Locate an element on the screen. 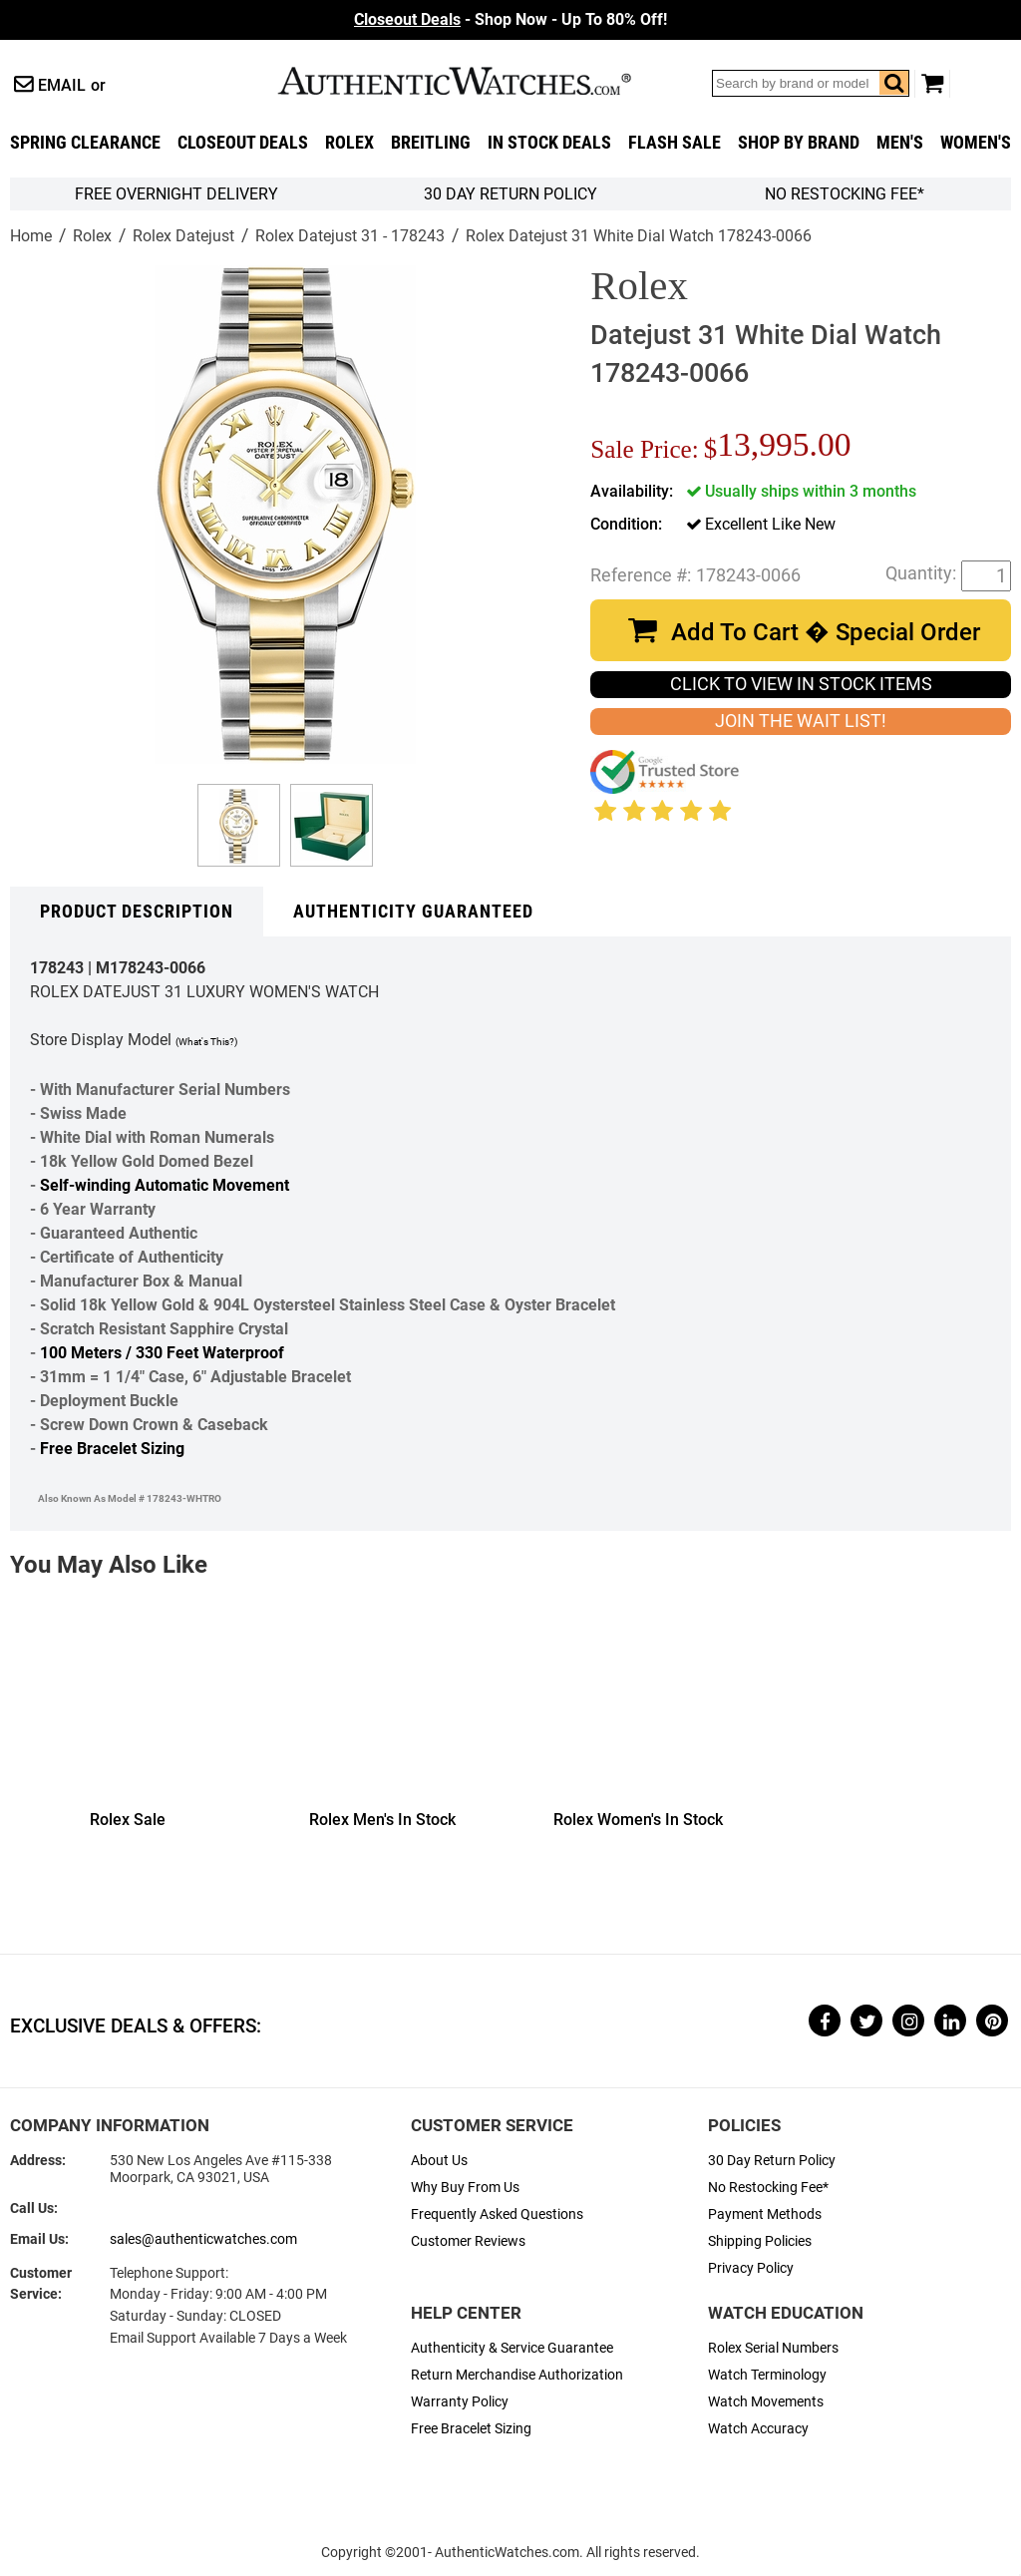 The width and height of the screenshot is (1021, 2576). Privacy Policy is located at coordinates (751, 2268).